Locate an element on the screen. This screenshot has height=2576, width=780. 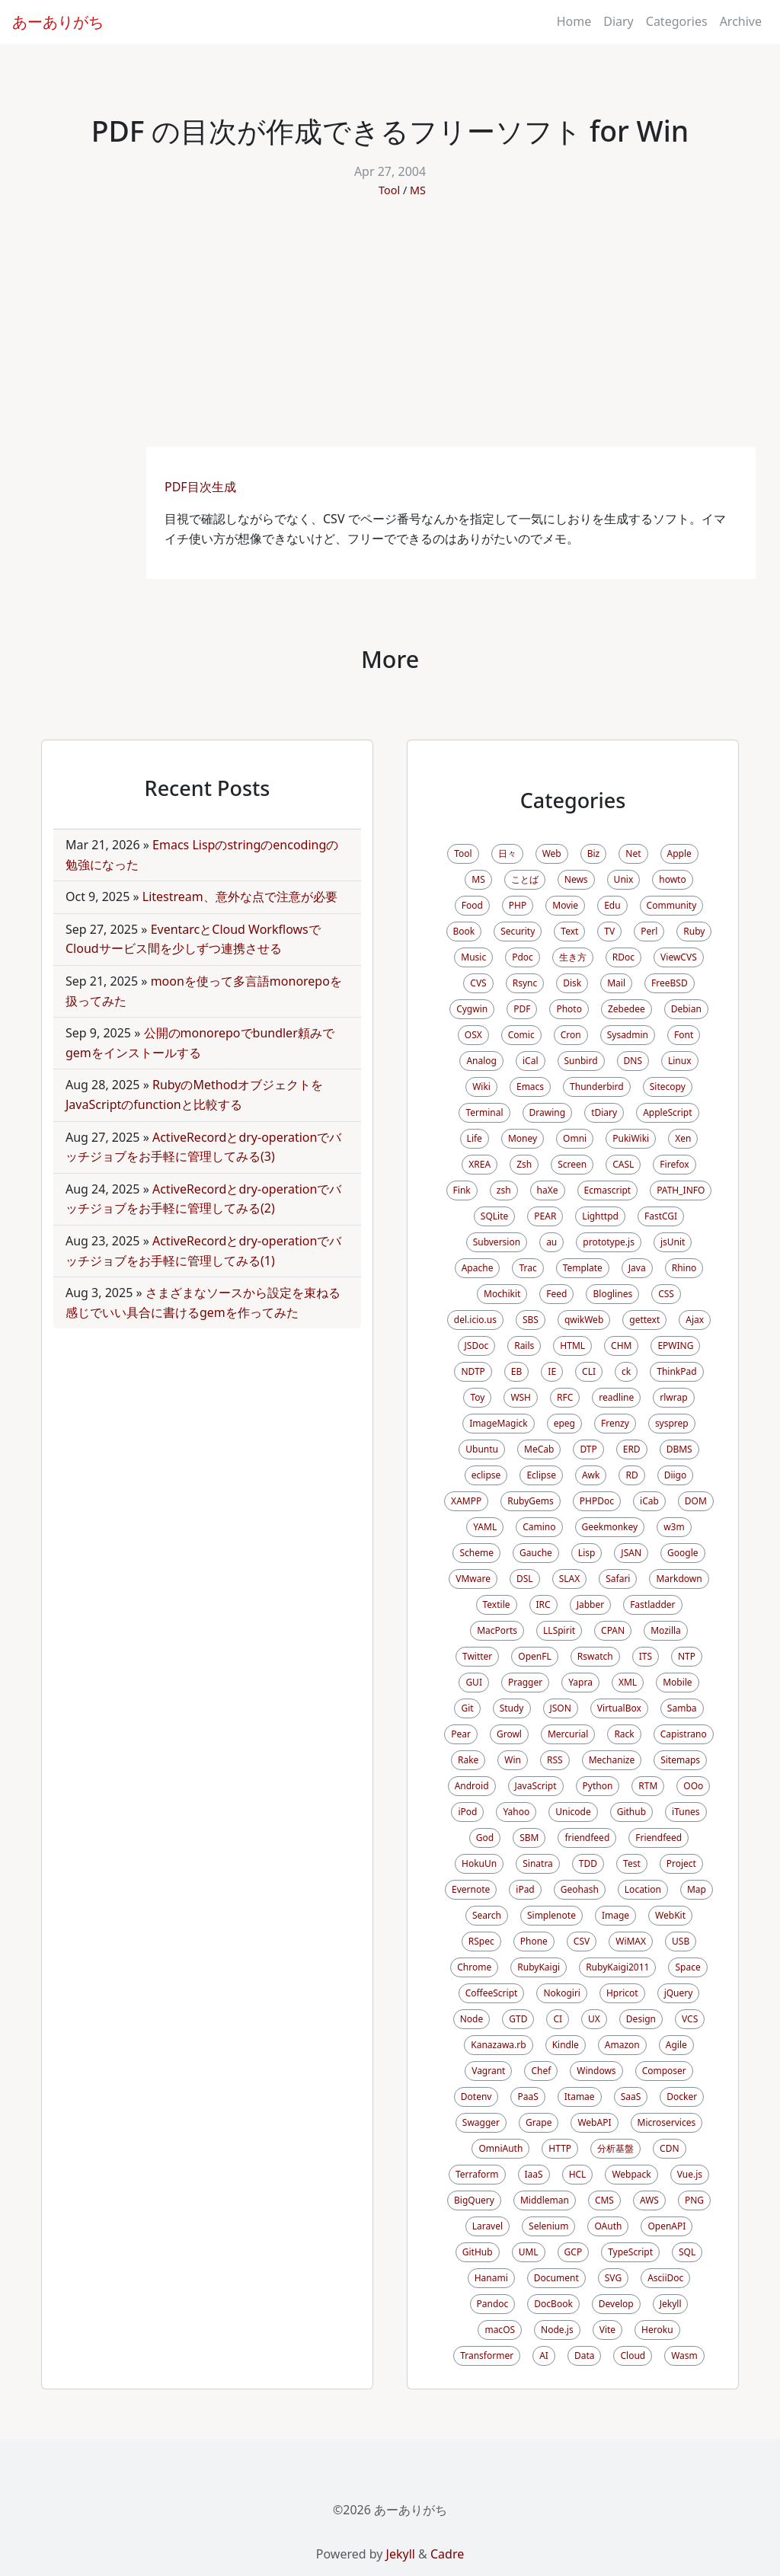
SVG is located at coordinates (613, 2277).